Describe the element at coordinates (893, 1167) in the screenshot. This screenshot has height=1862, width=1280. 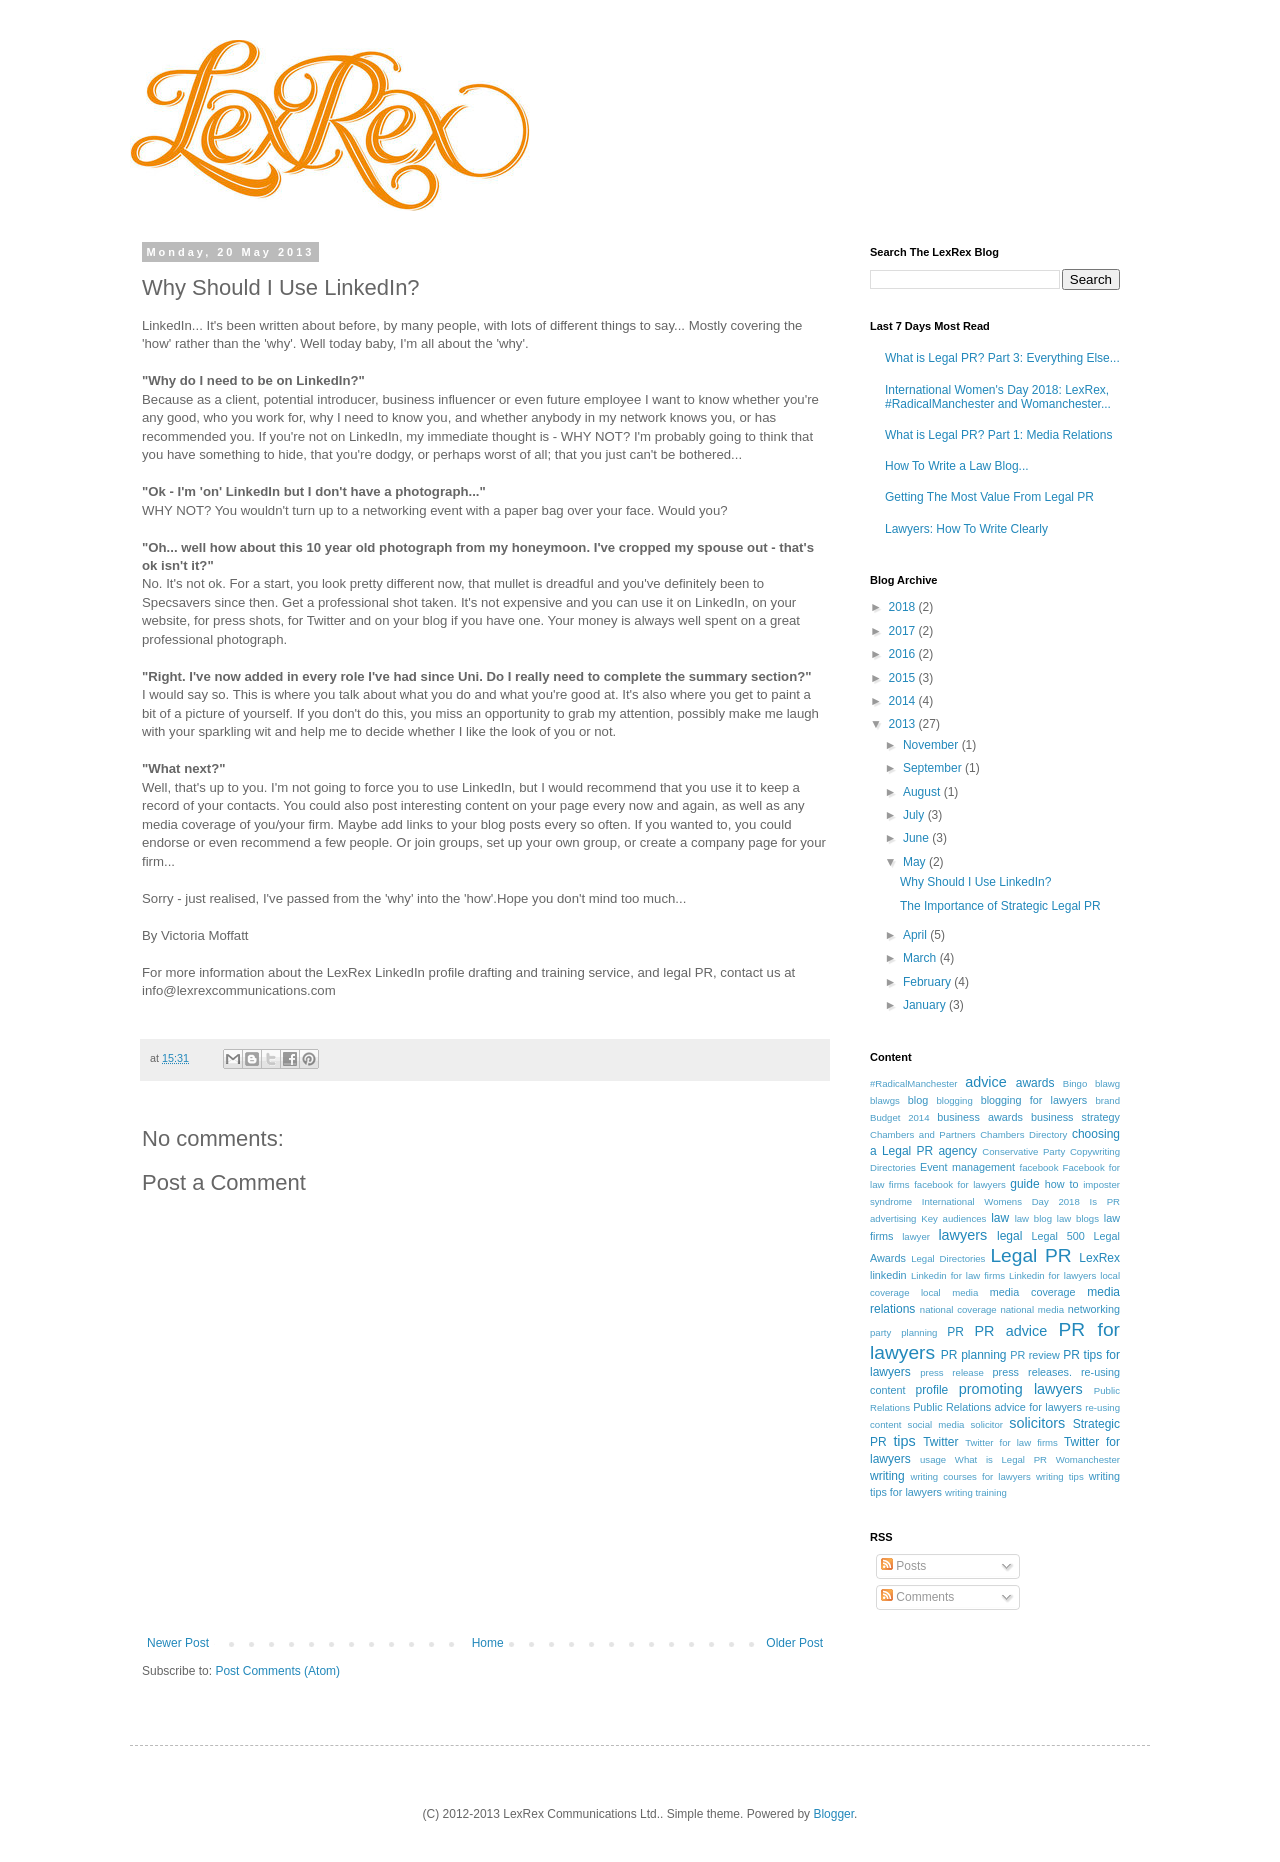
I see `Directories` at that location.